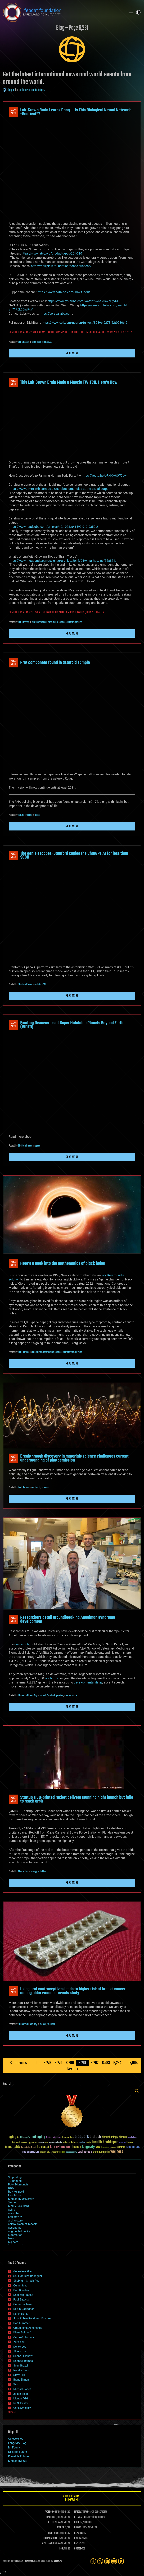  What do you see at coordinates (27, 2276) in the screenshot?
I see `Saúl Morales Rodriguéz` at bounding box center [27, 2276].